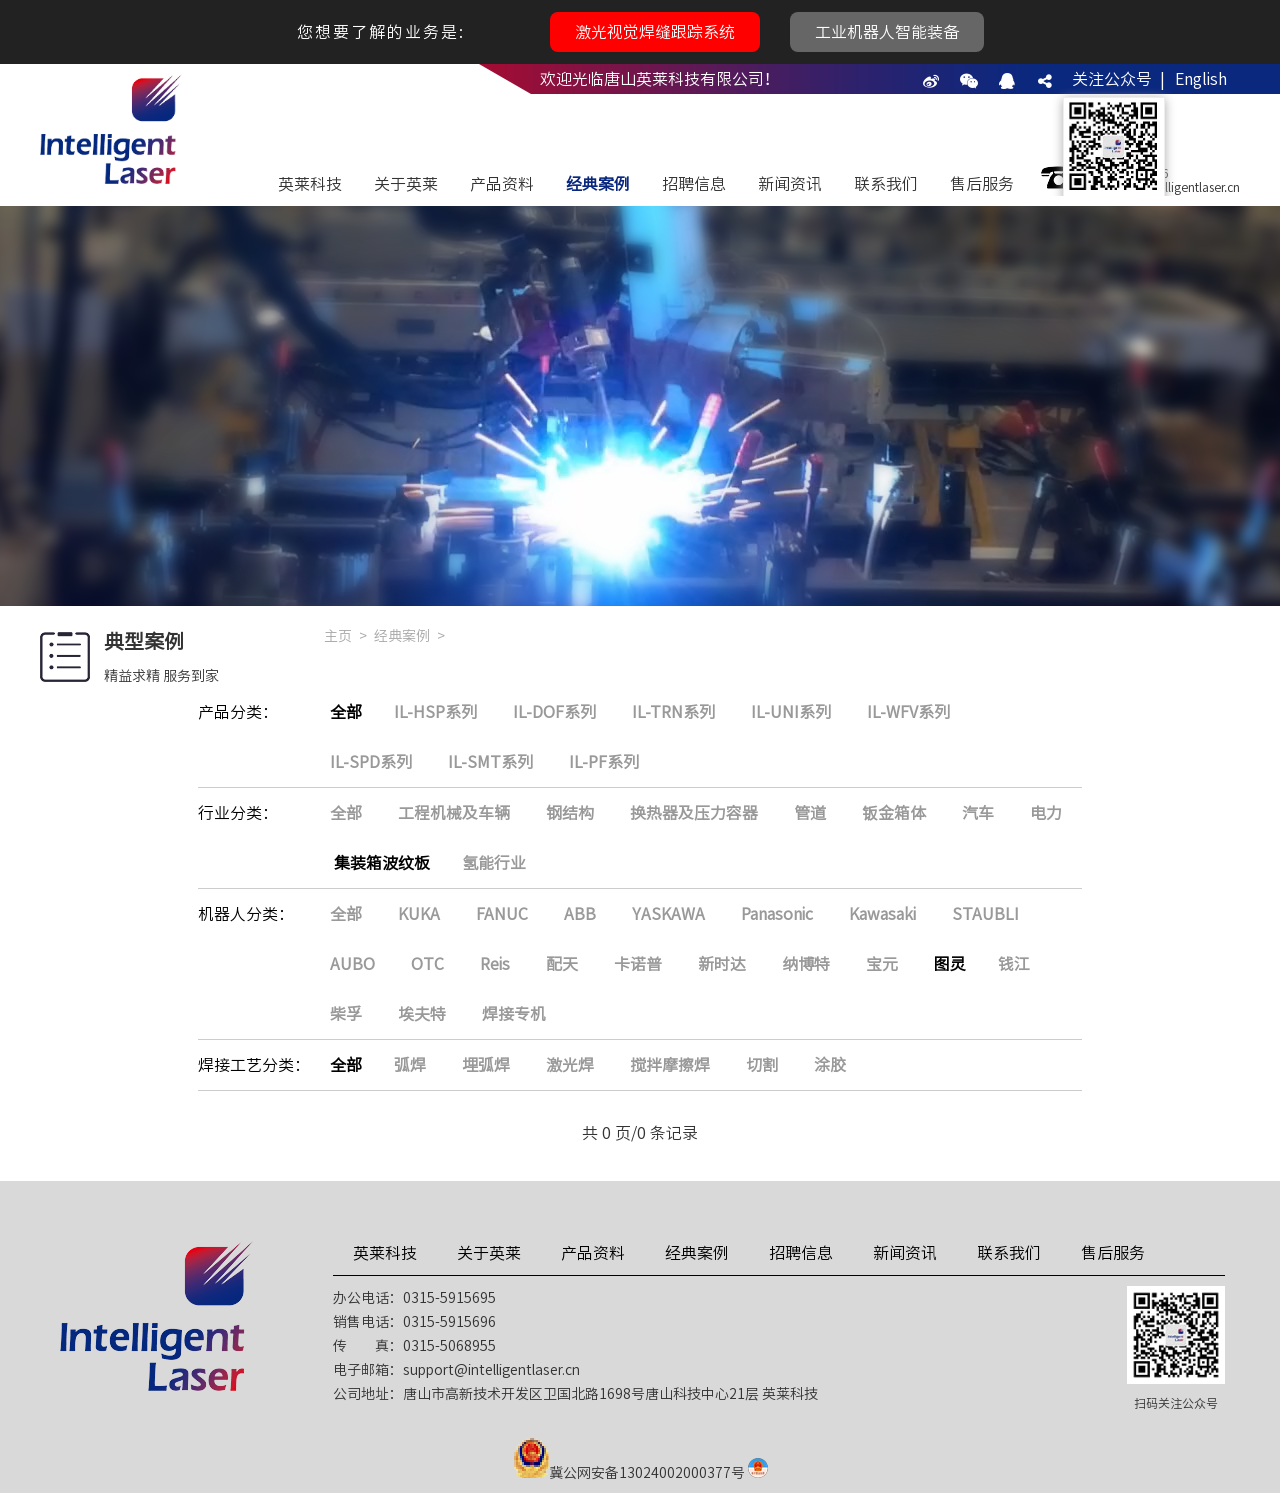 The width and height of the screenshot is (1280, 1493). I want to click on 关于英莱, so click(406, 184).